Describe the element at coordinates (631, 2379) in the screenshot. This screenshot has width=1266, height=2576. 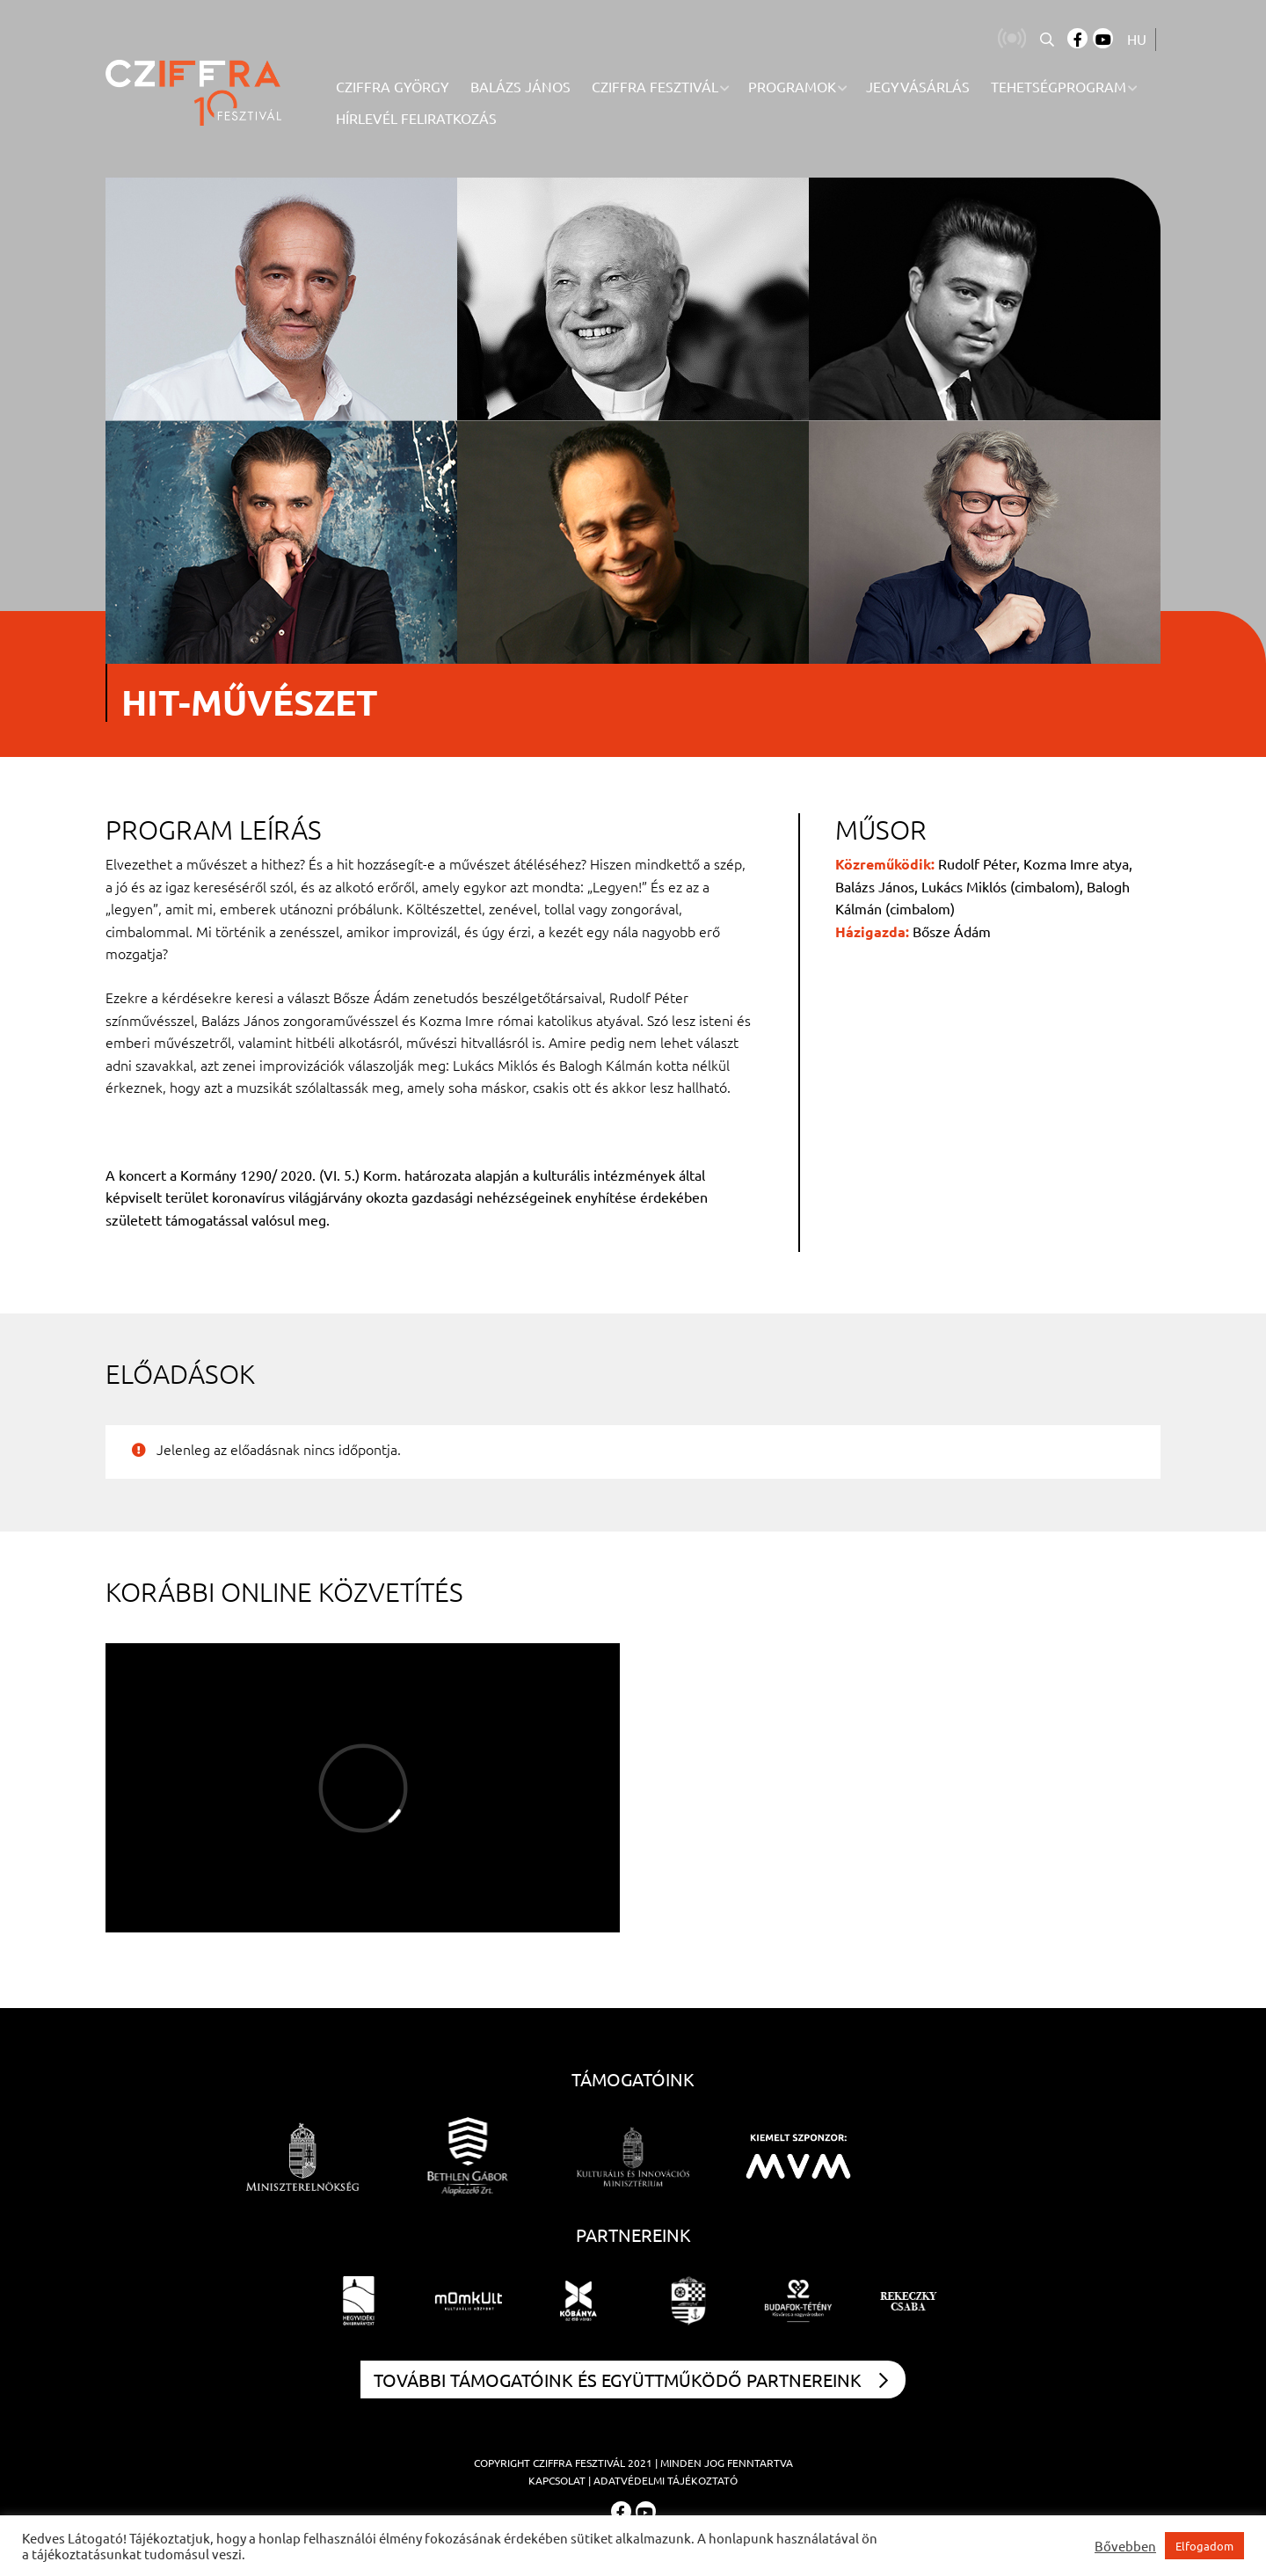
I see `További támogatóink és együttműködő partnereink` at that location.